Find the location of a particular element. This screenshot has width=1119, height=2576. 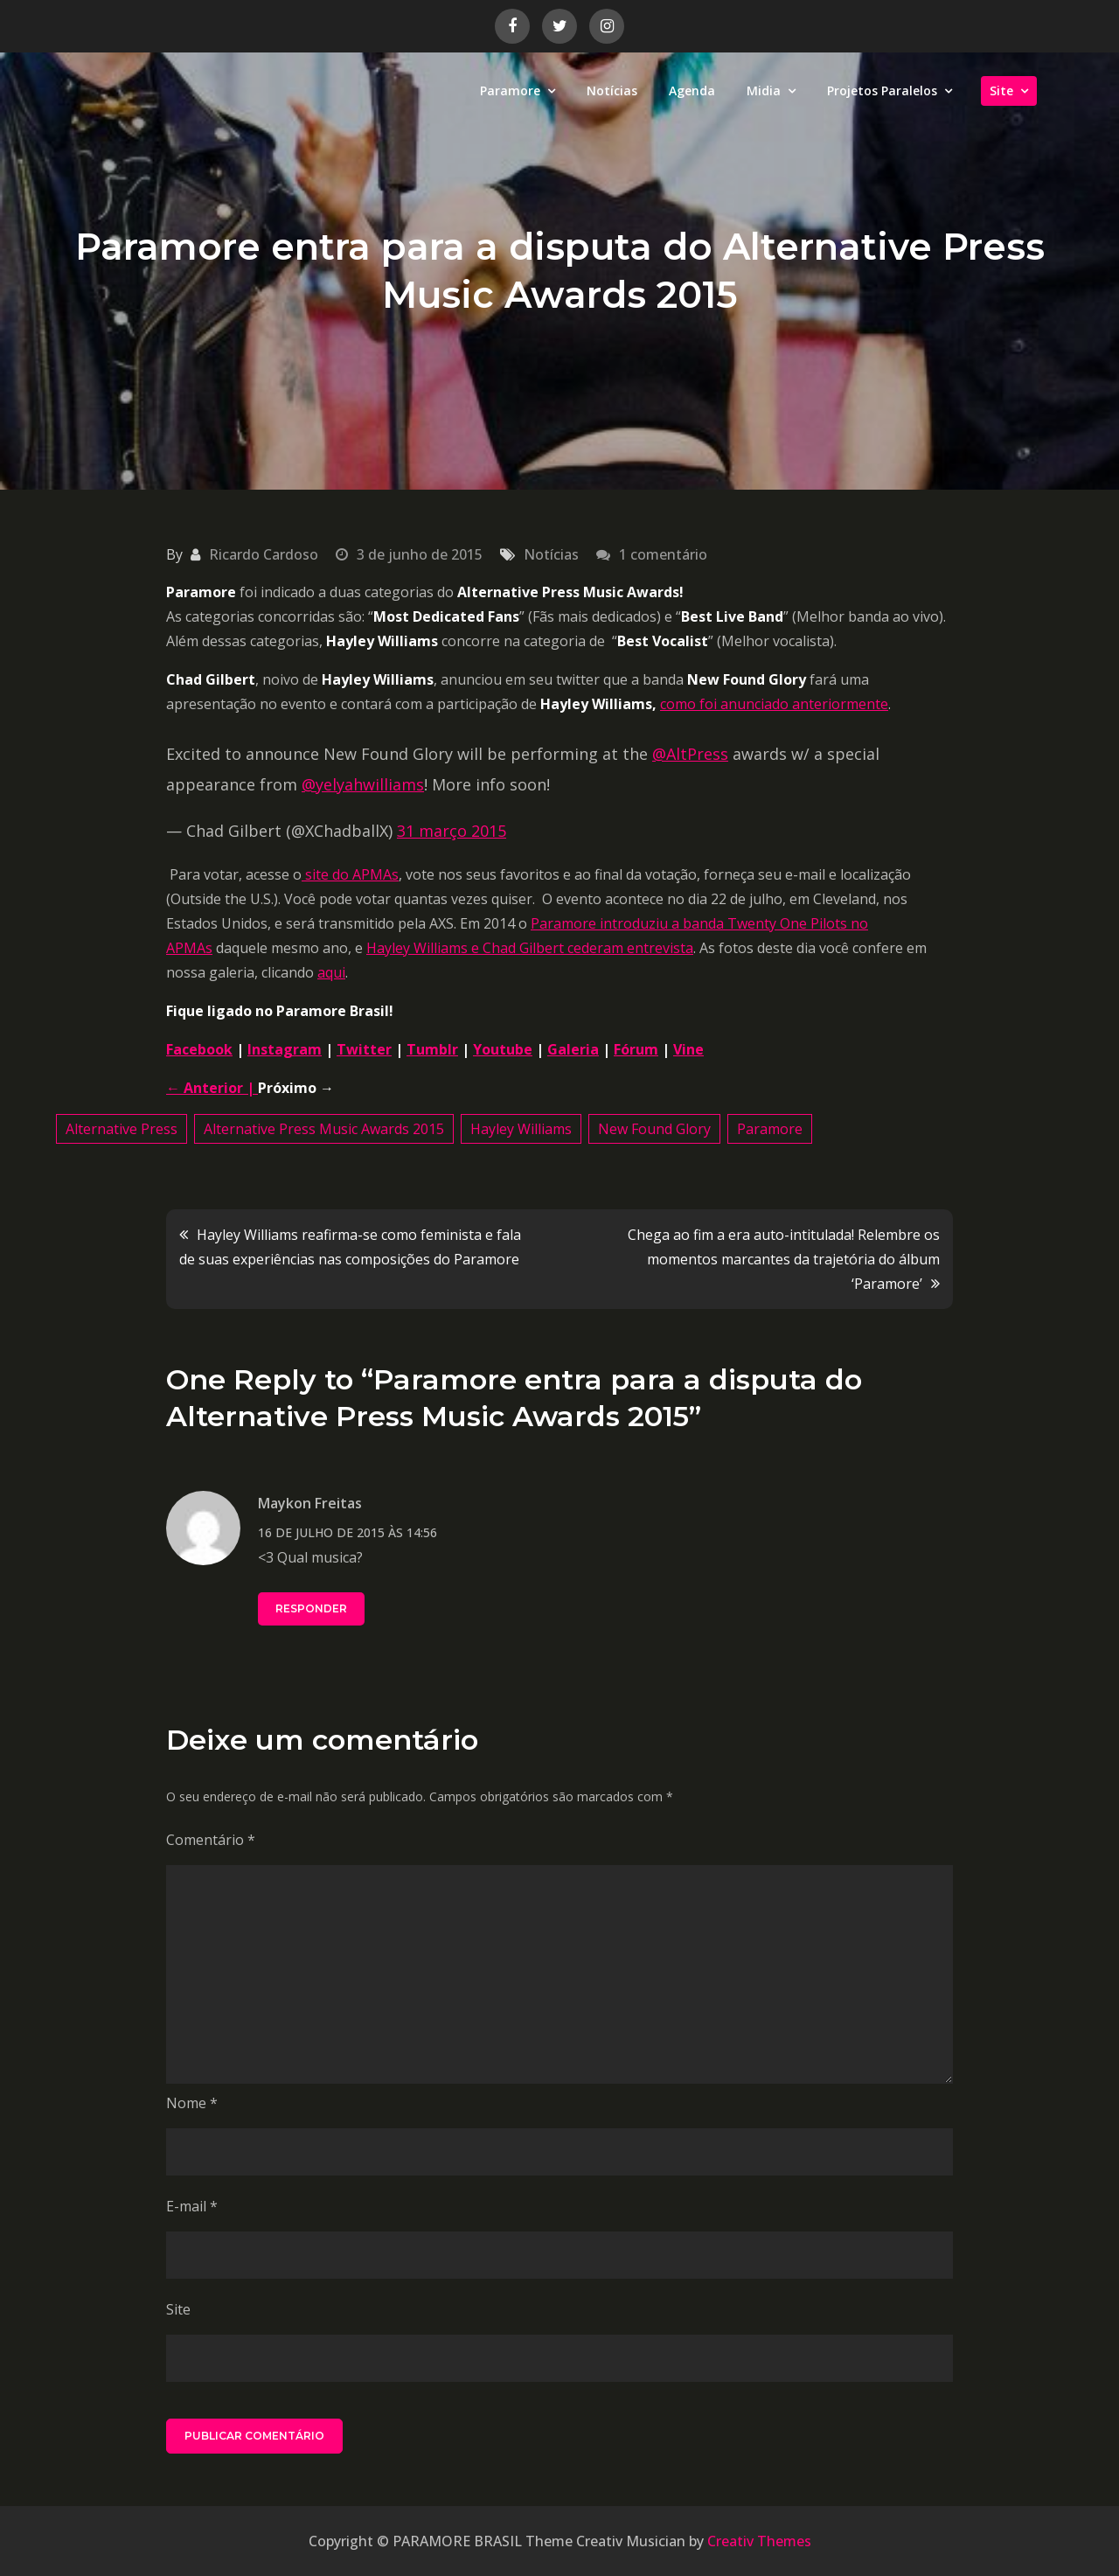

31 março 2015 is located at coordinates (451, 830).